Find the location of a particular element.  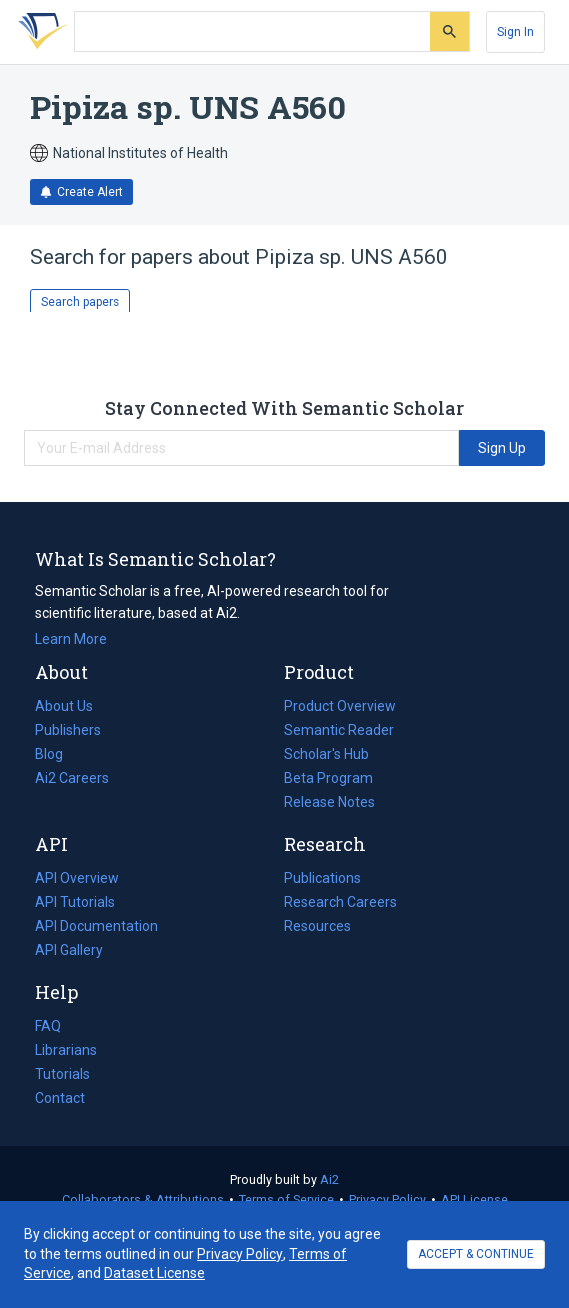

Release Notes is located at coordinates (329, 802).